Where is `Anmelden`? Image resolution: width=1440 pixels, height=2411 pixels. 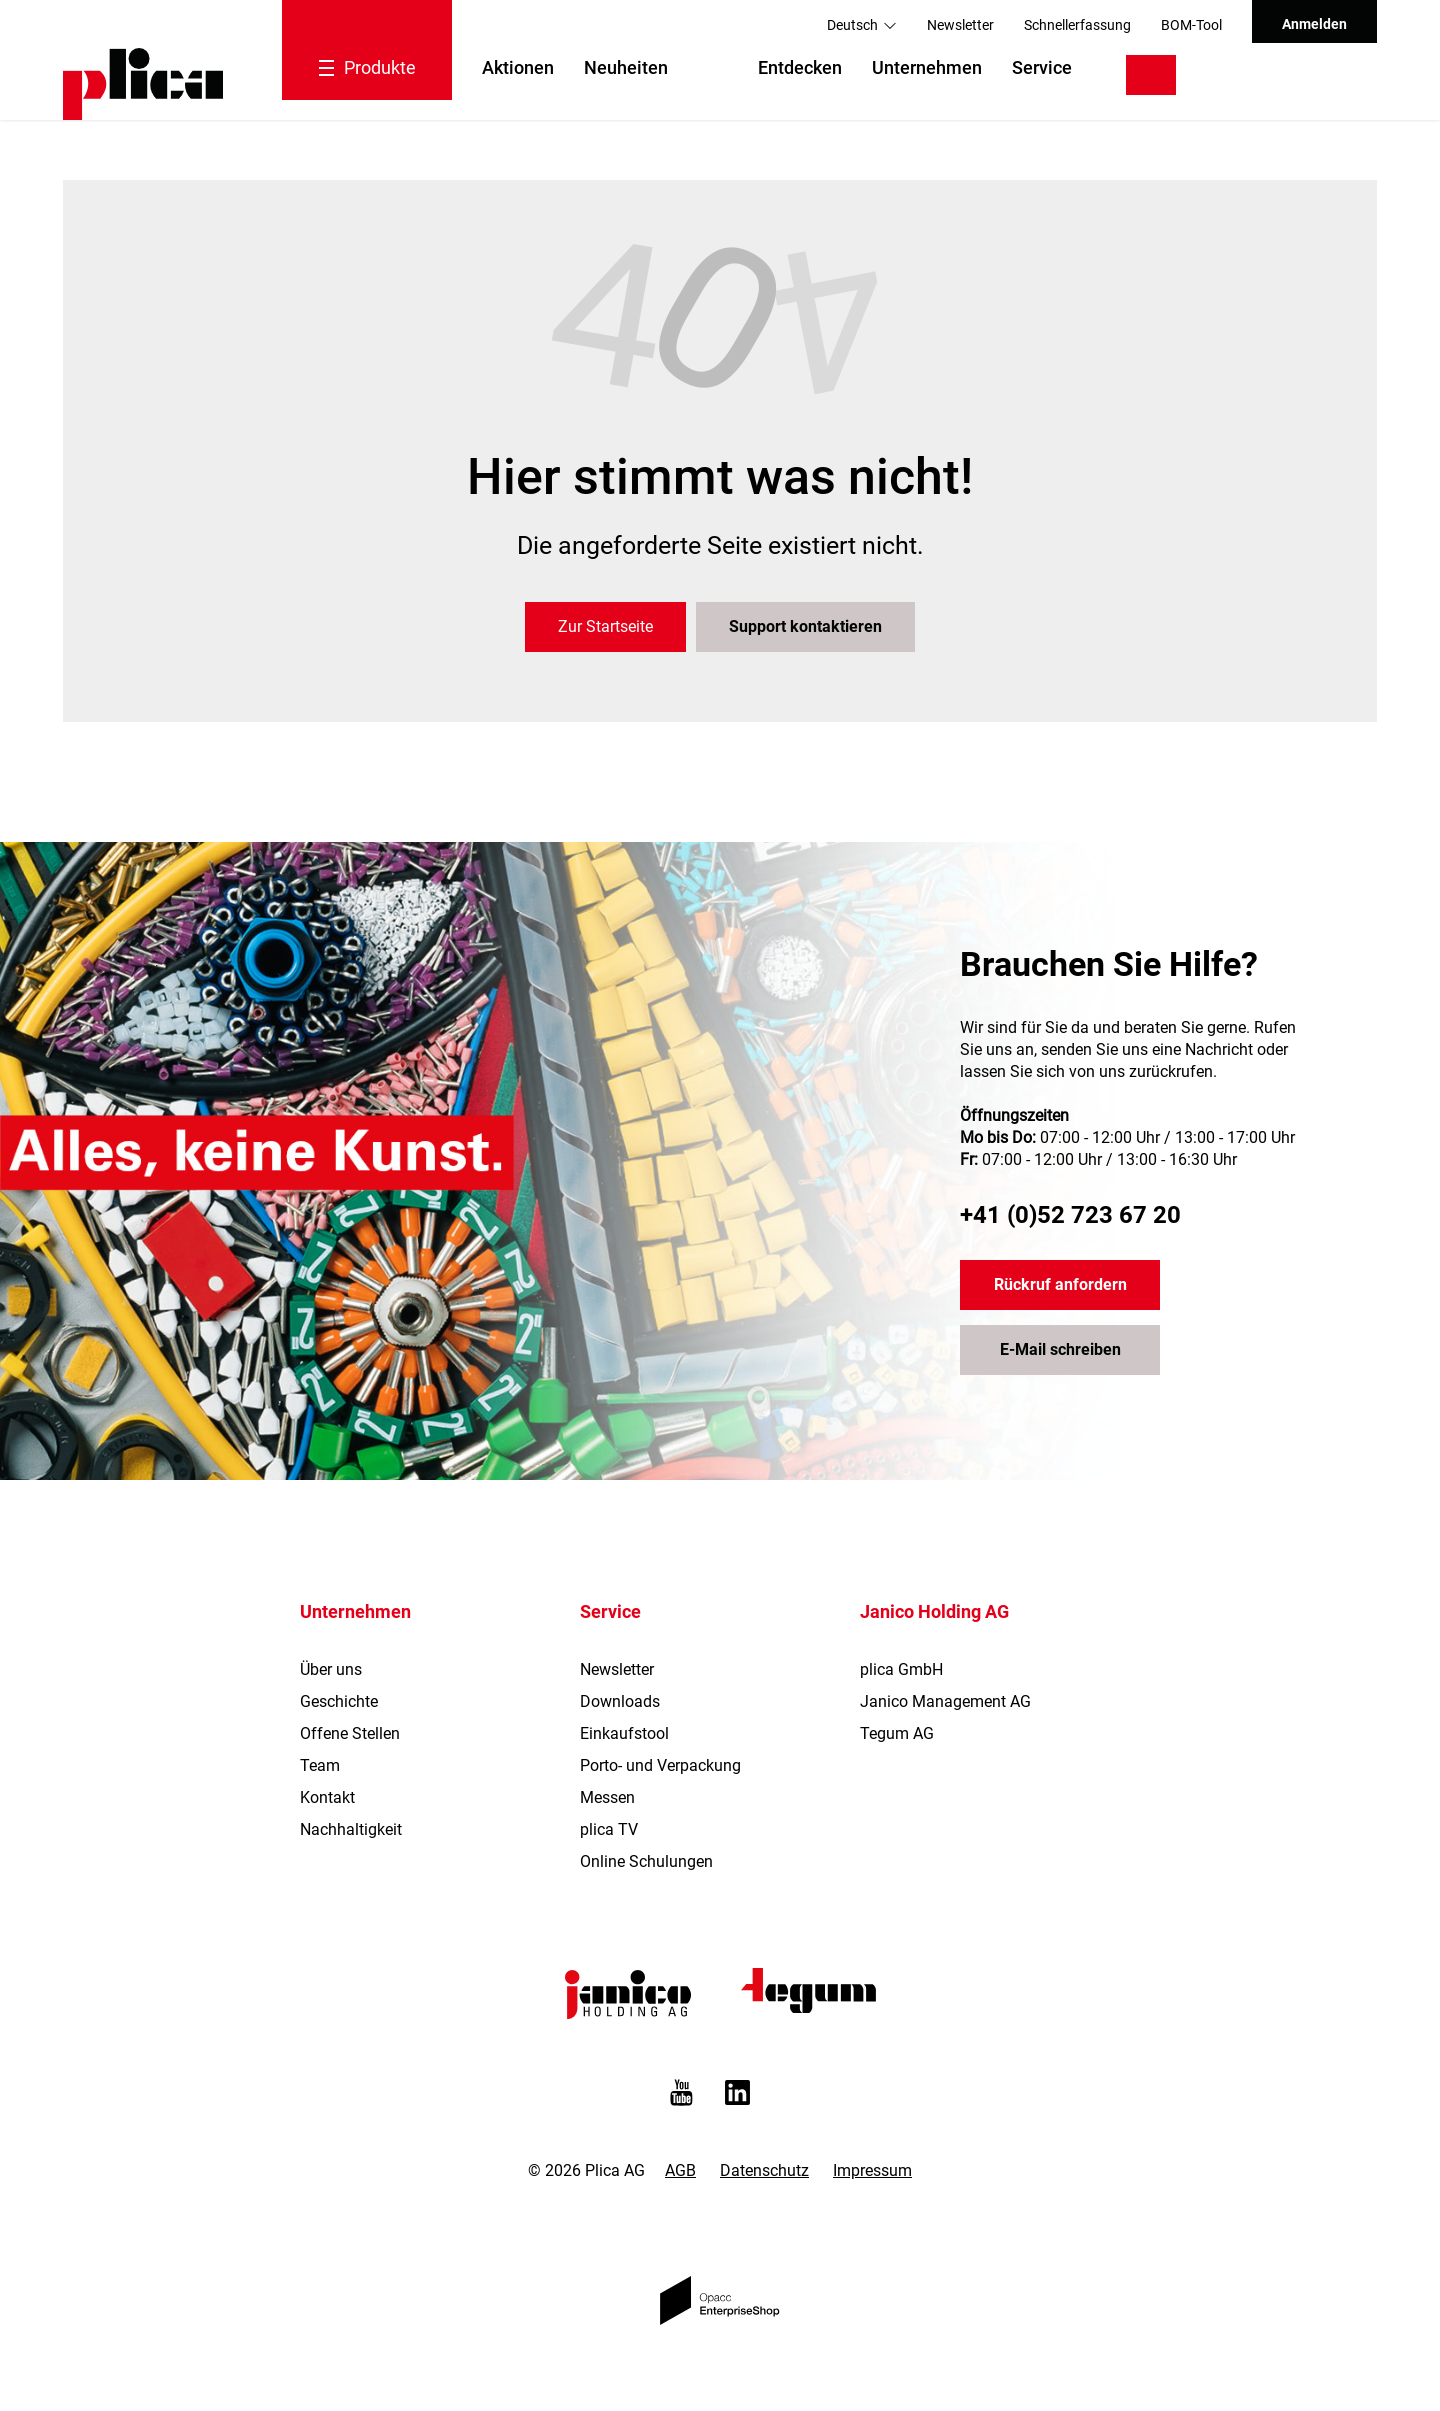
Anmelden is located at coordinates (1314, 24).